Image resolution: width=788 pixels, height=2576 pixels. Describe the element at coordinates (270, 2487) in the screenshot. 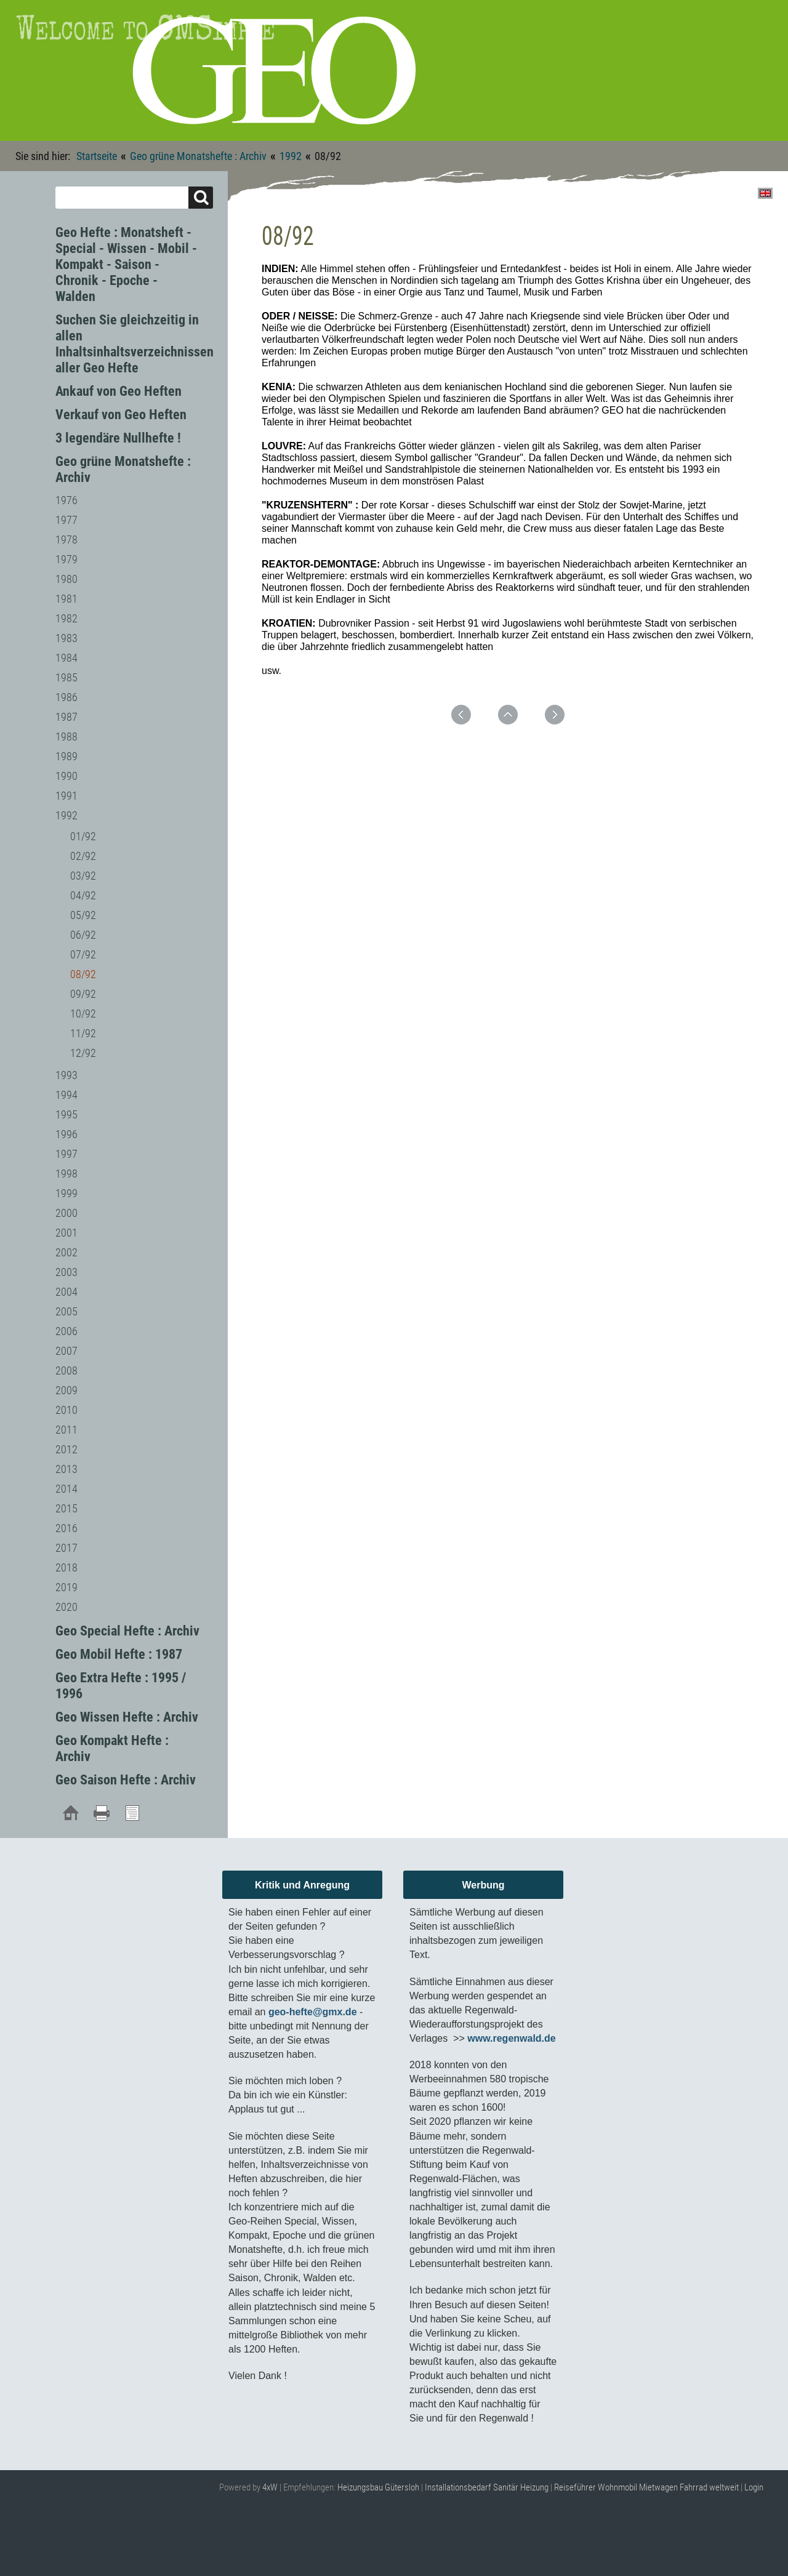

I see `4xW` at that location.